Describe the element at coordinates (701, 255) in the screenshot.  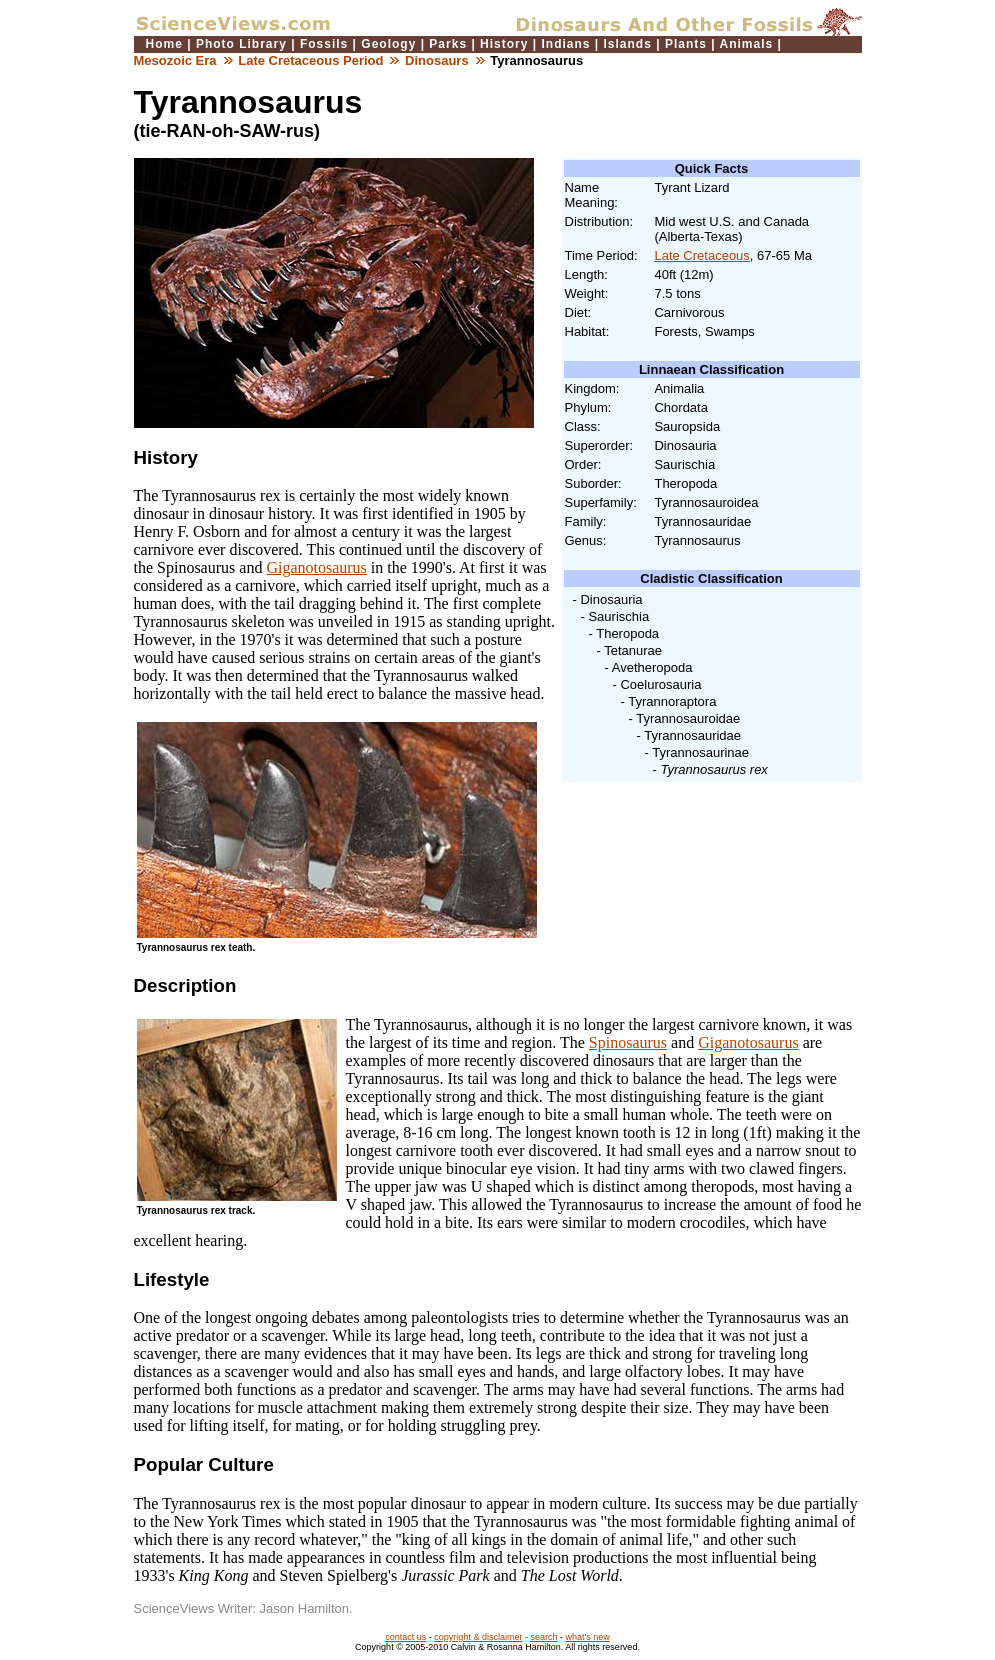
I see `Late Cretaceous` at that location.